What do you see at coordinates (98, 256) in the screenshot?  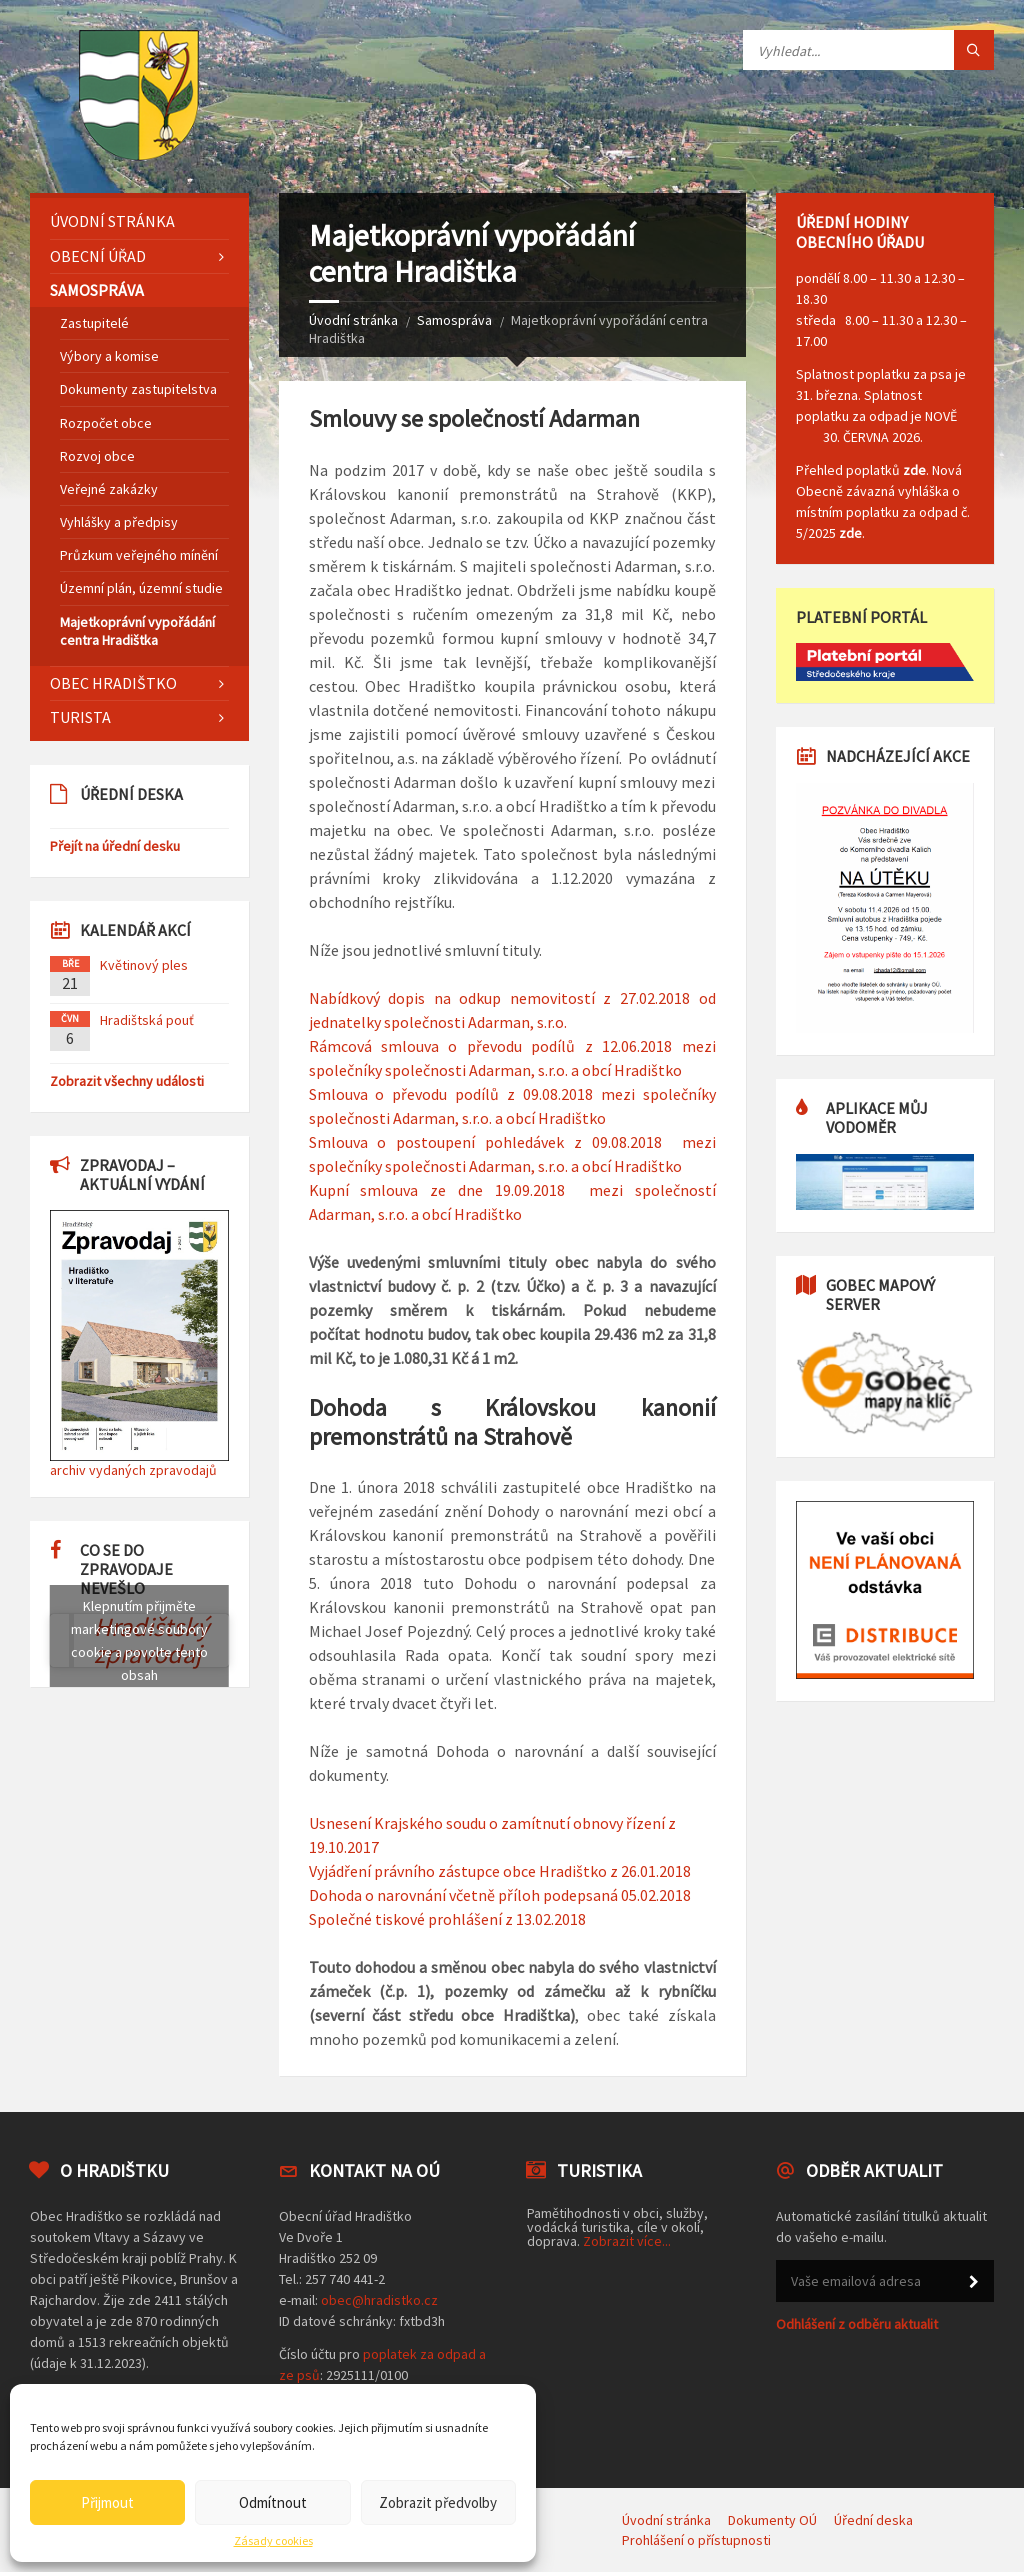 I see `Obecní úřad` at bounding box center [98, 256].